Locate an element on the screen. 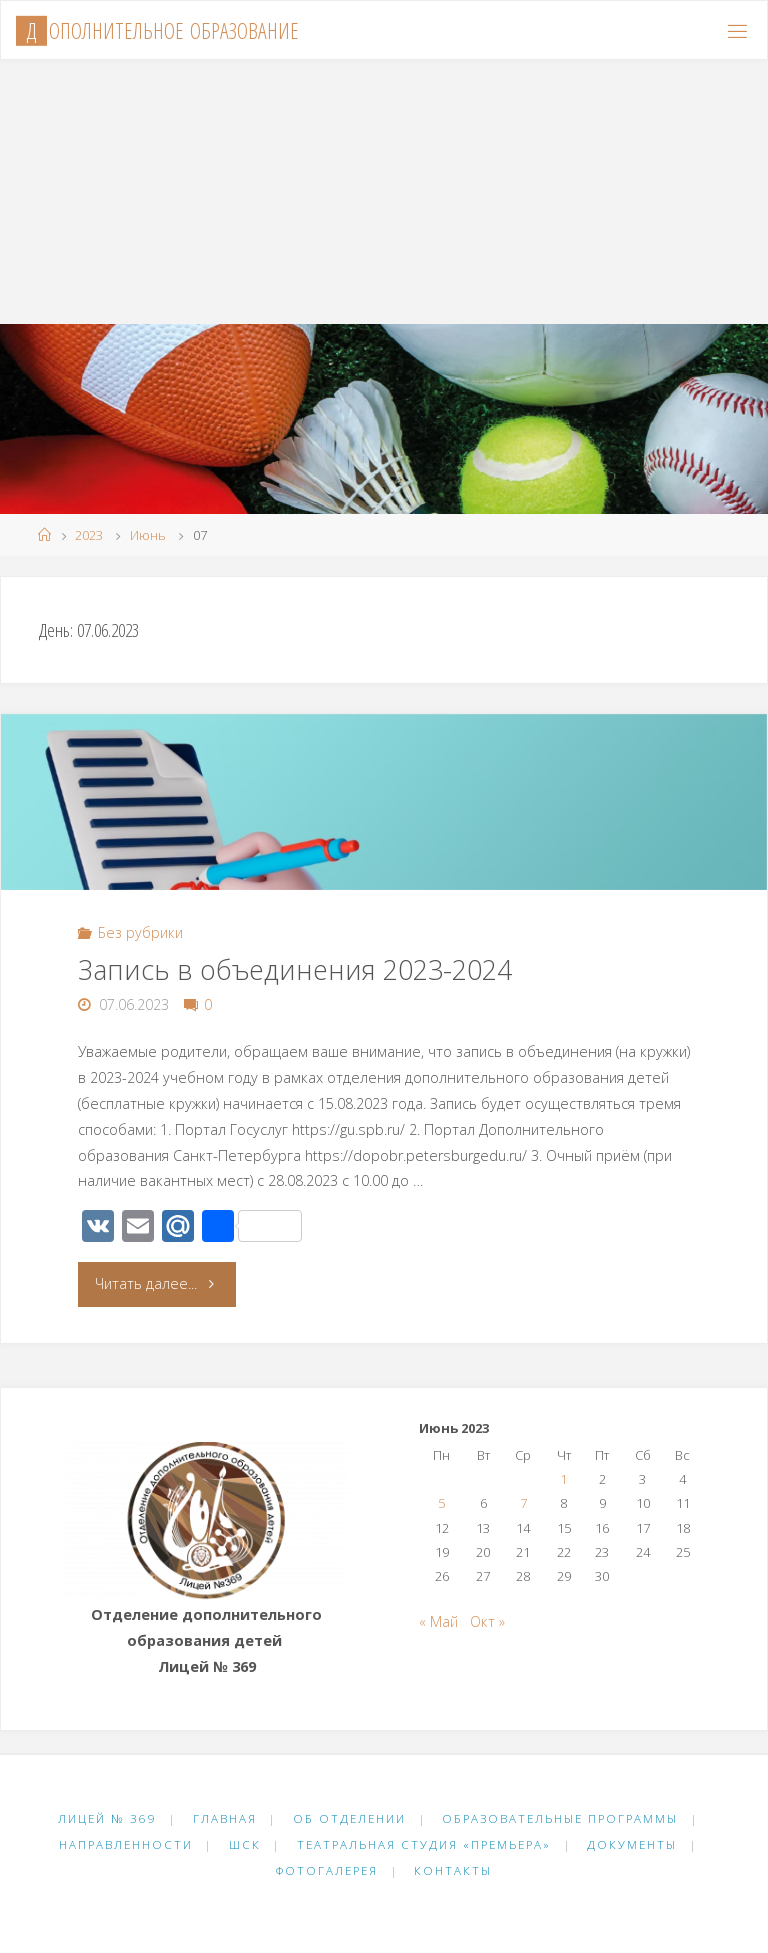 Image resolution: width=768 pixels, height=1953 pixels. 2023 is located at coordinates (89, 535).